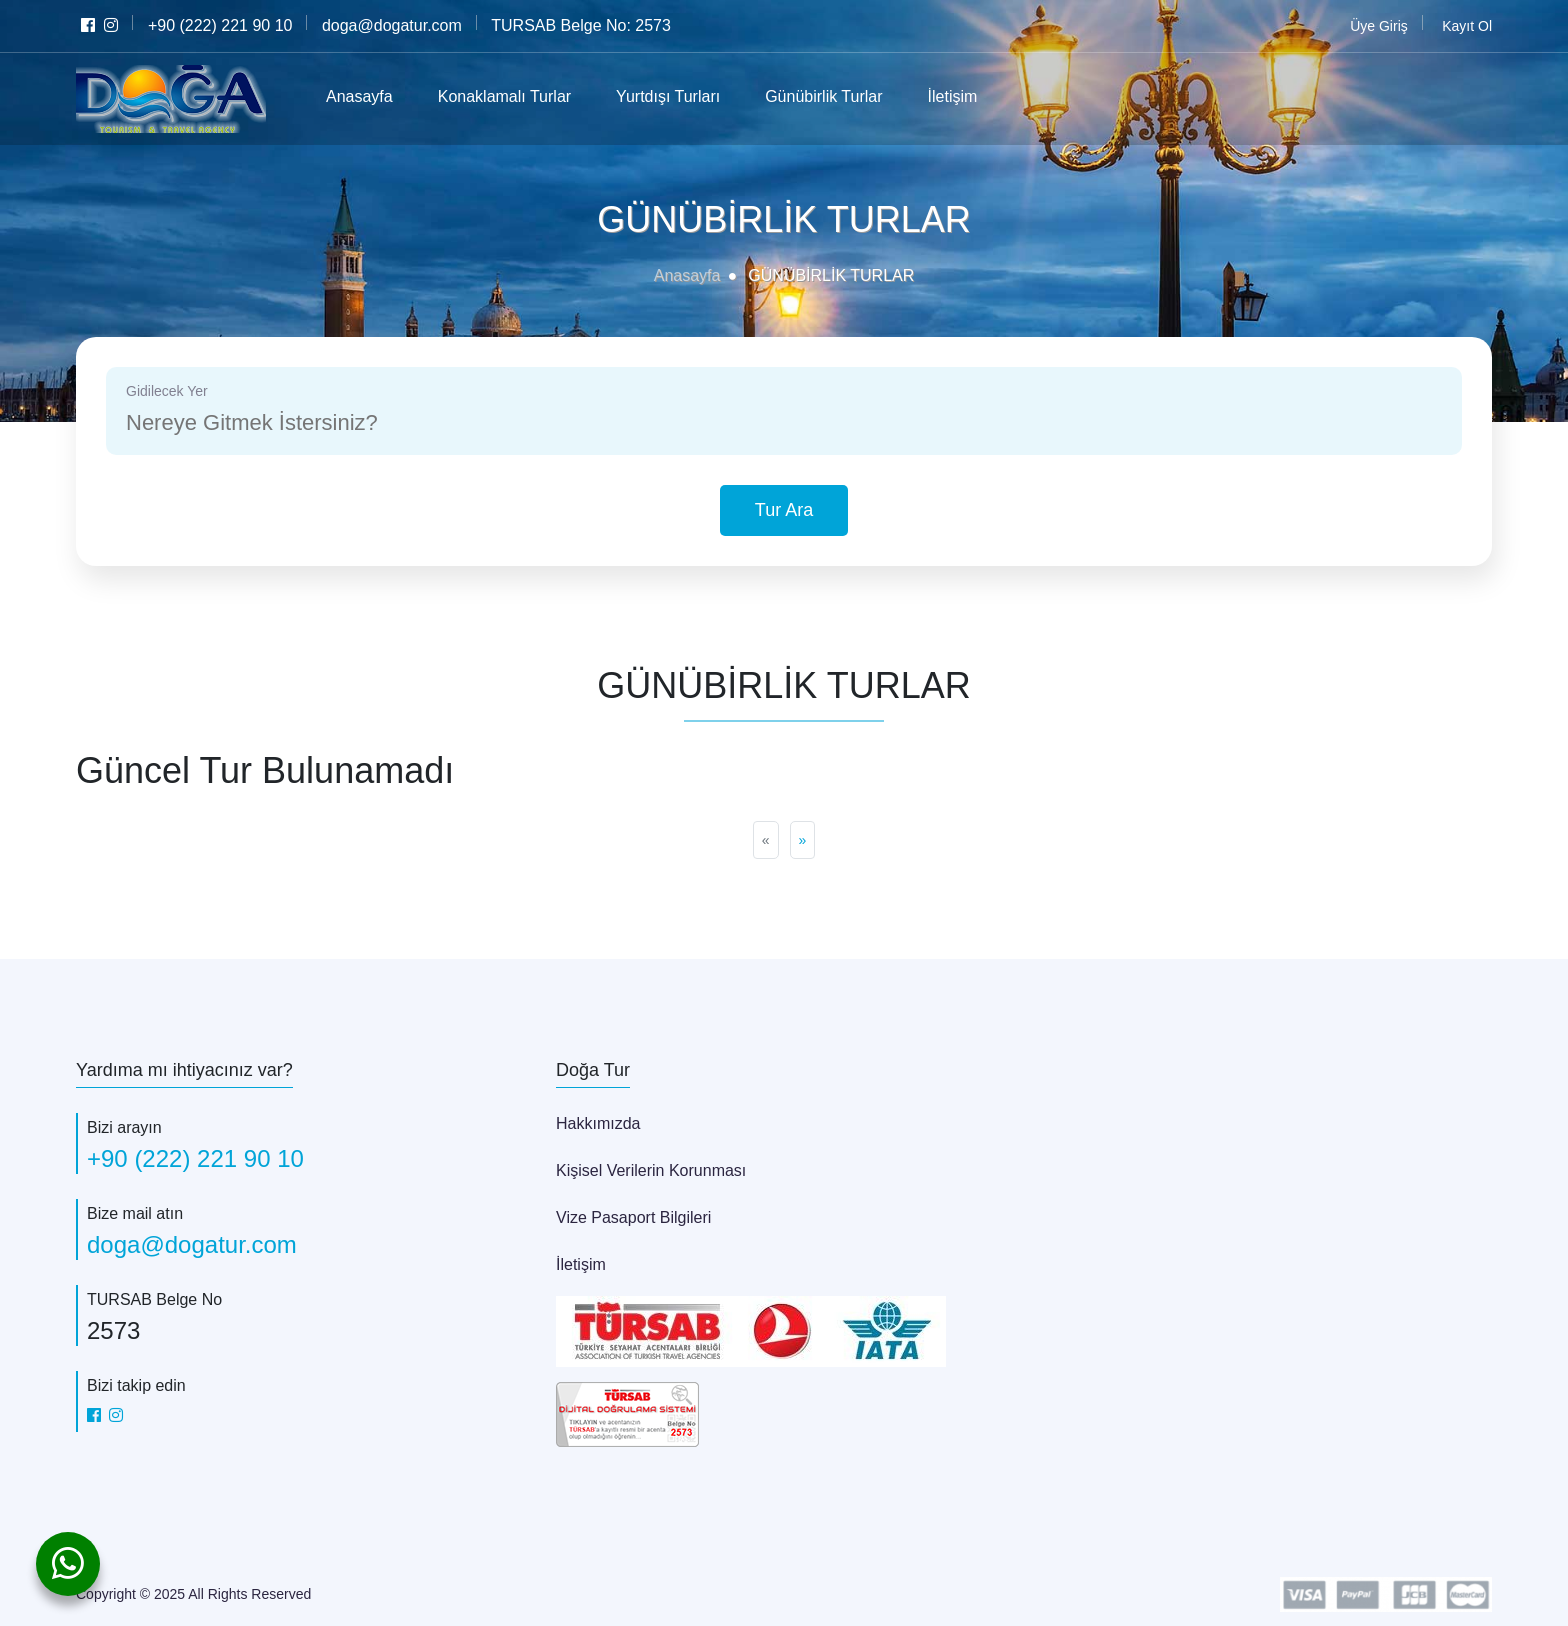 Image resolution: width=1568 pixels, height=1626 pixels. What do you see at coordinates (1380, 26) in the screenshot?
I see `Üye Giriş` at bounding box center [1380, 26].